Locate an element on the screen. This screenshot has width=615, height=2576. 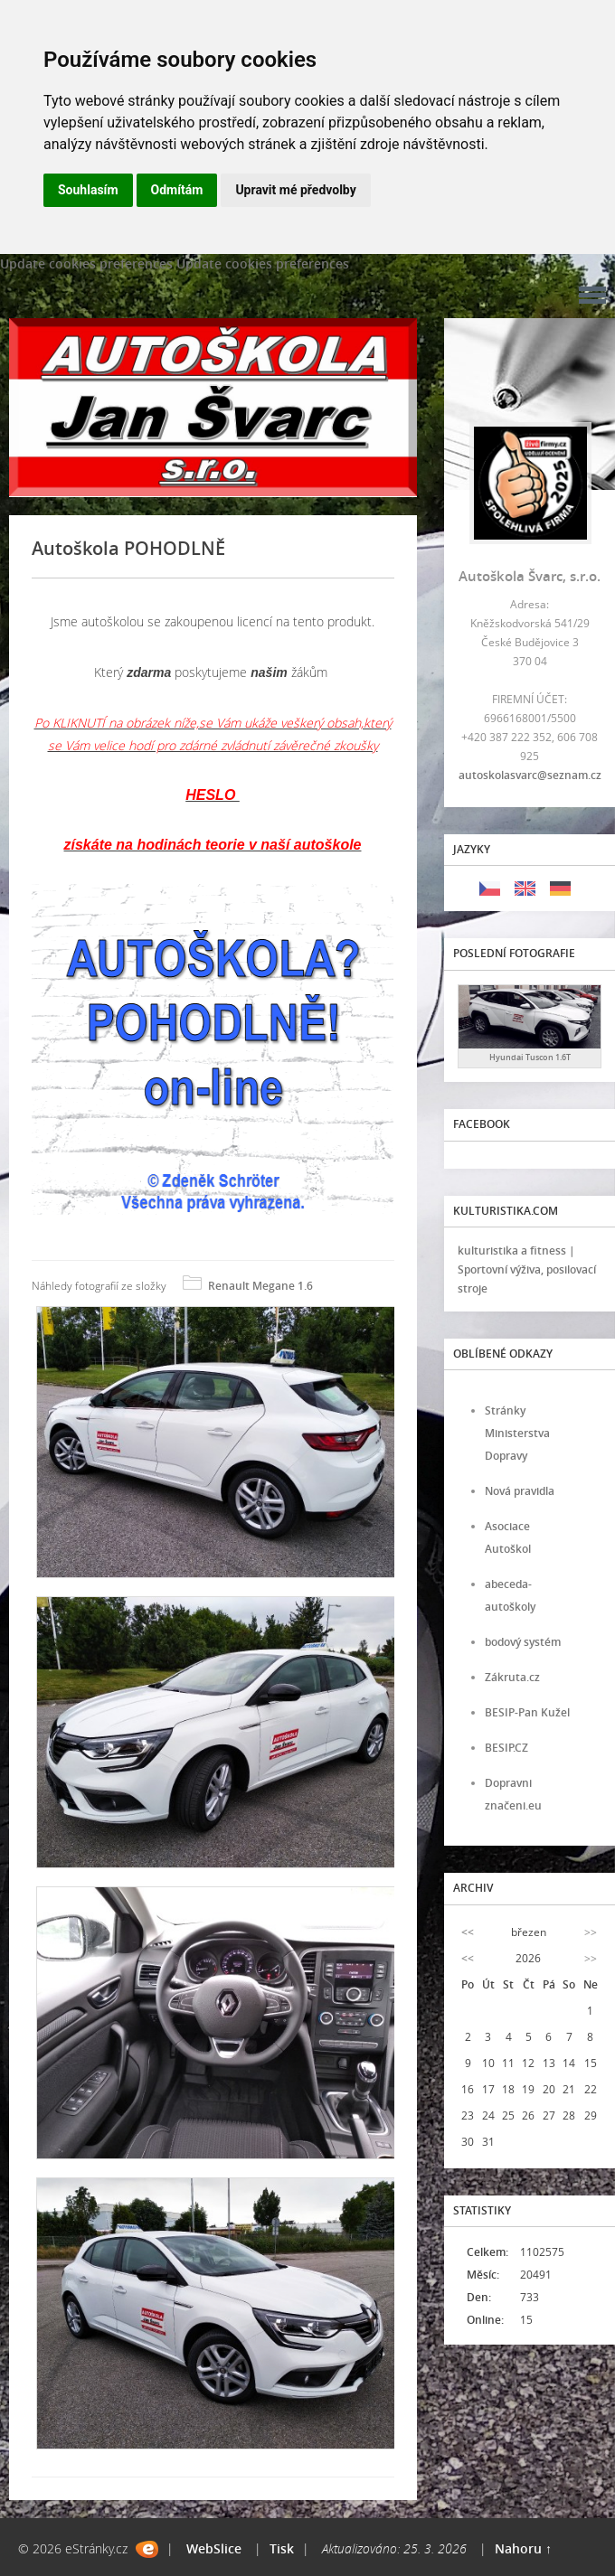
autoskolasvarc@seznam.cz is located at coordinates (530, 775).